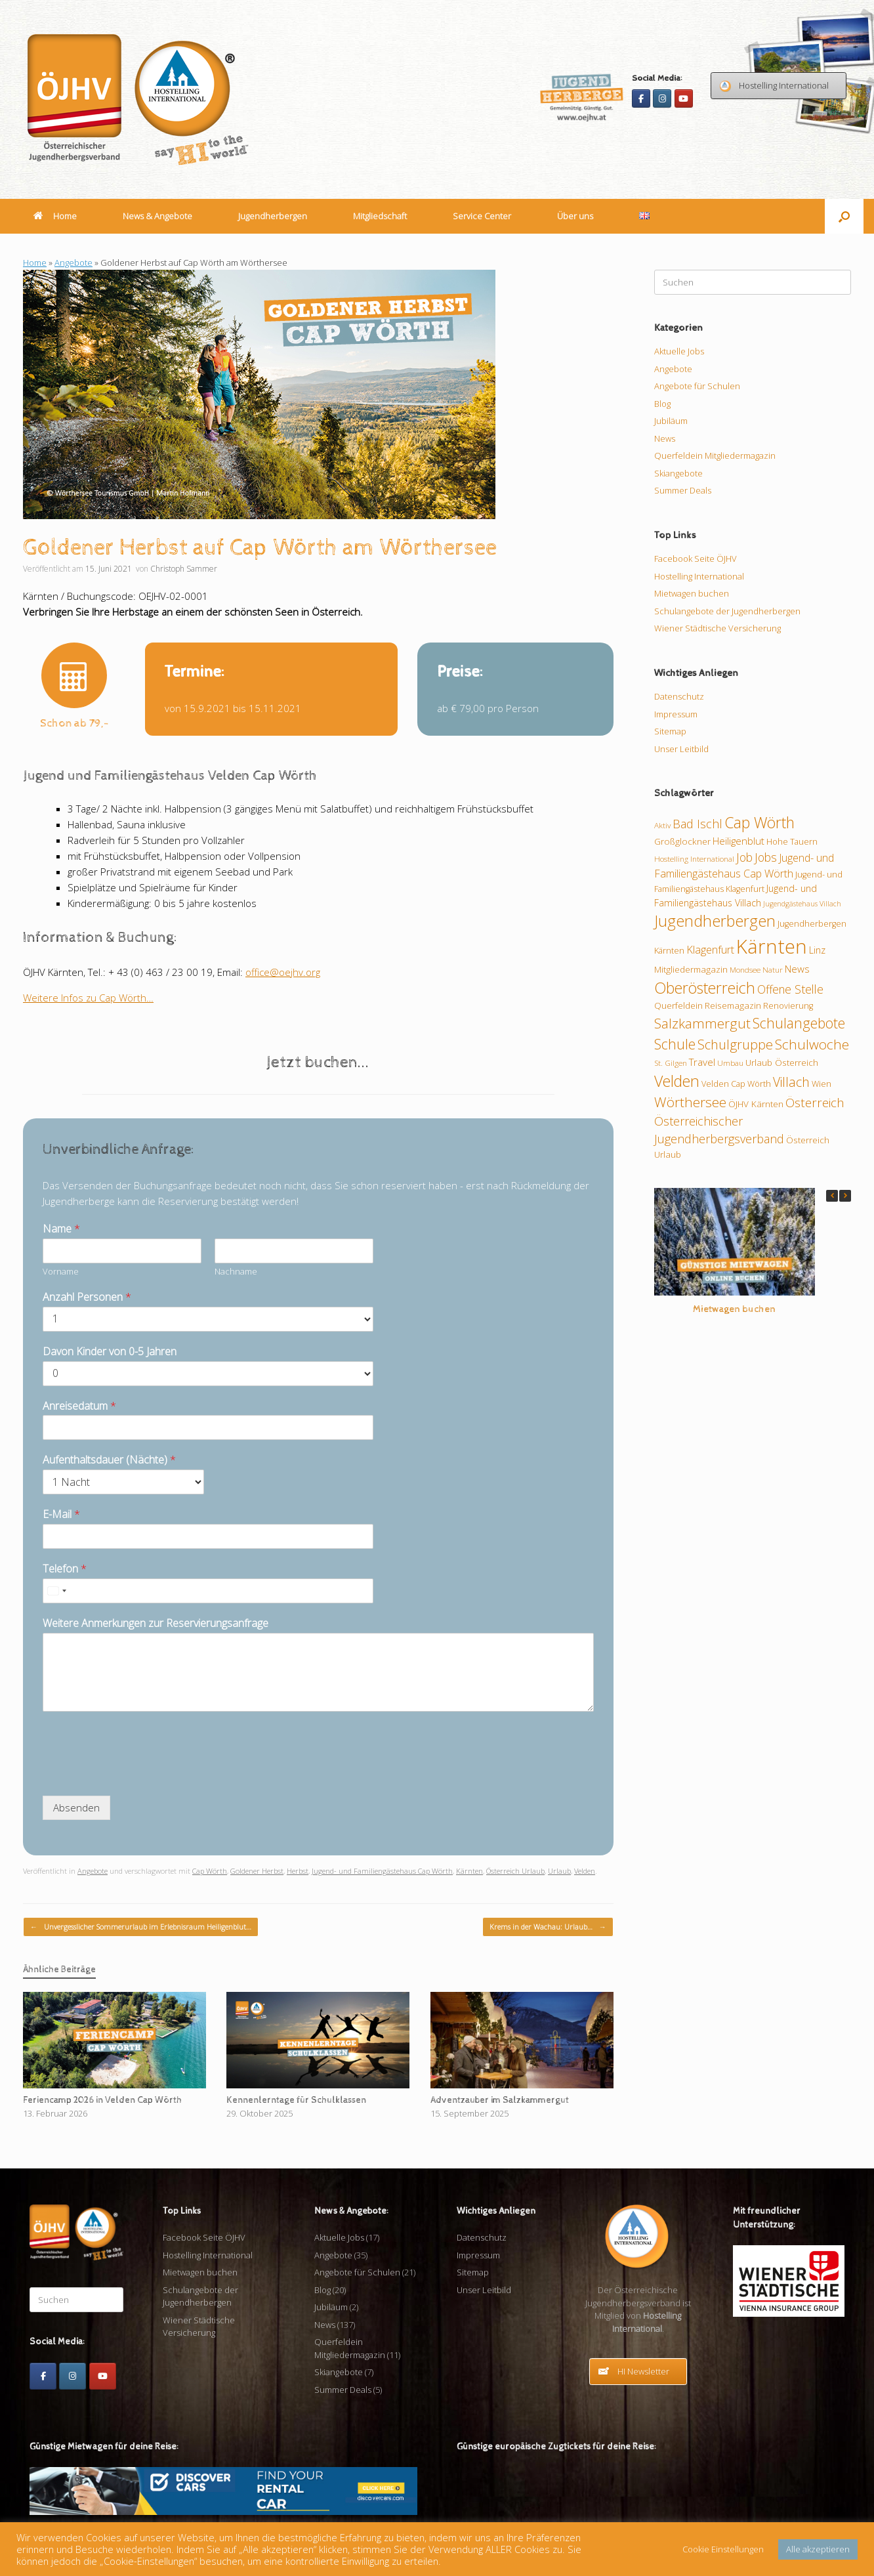  I want to click on Job [Job (17 Einträge)], so click(744, 857).